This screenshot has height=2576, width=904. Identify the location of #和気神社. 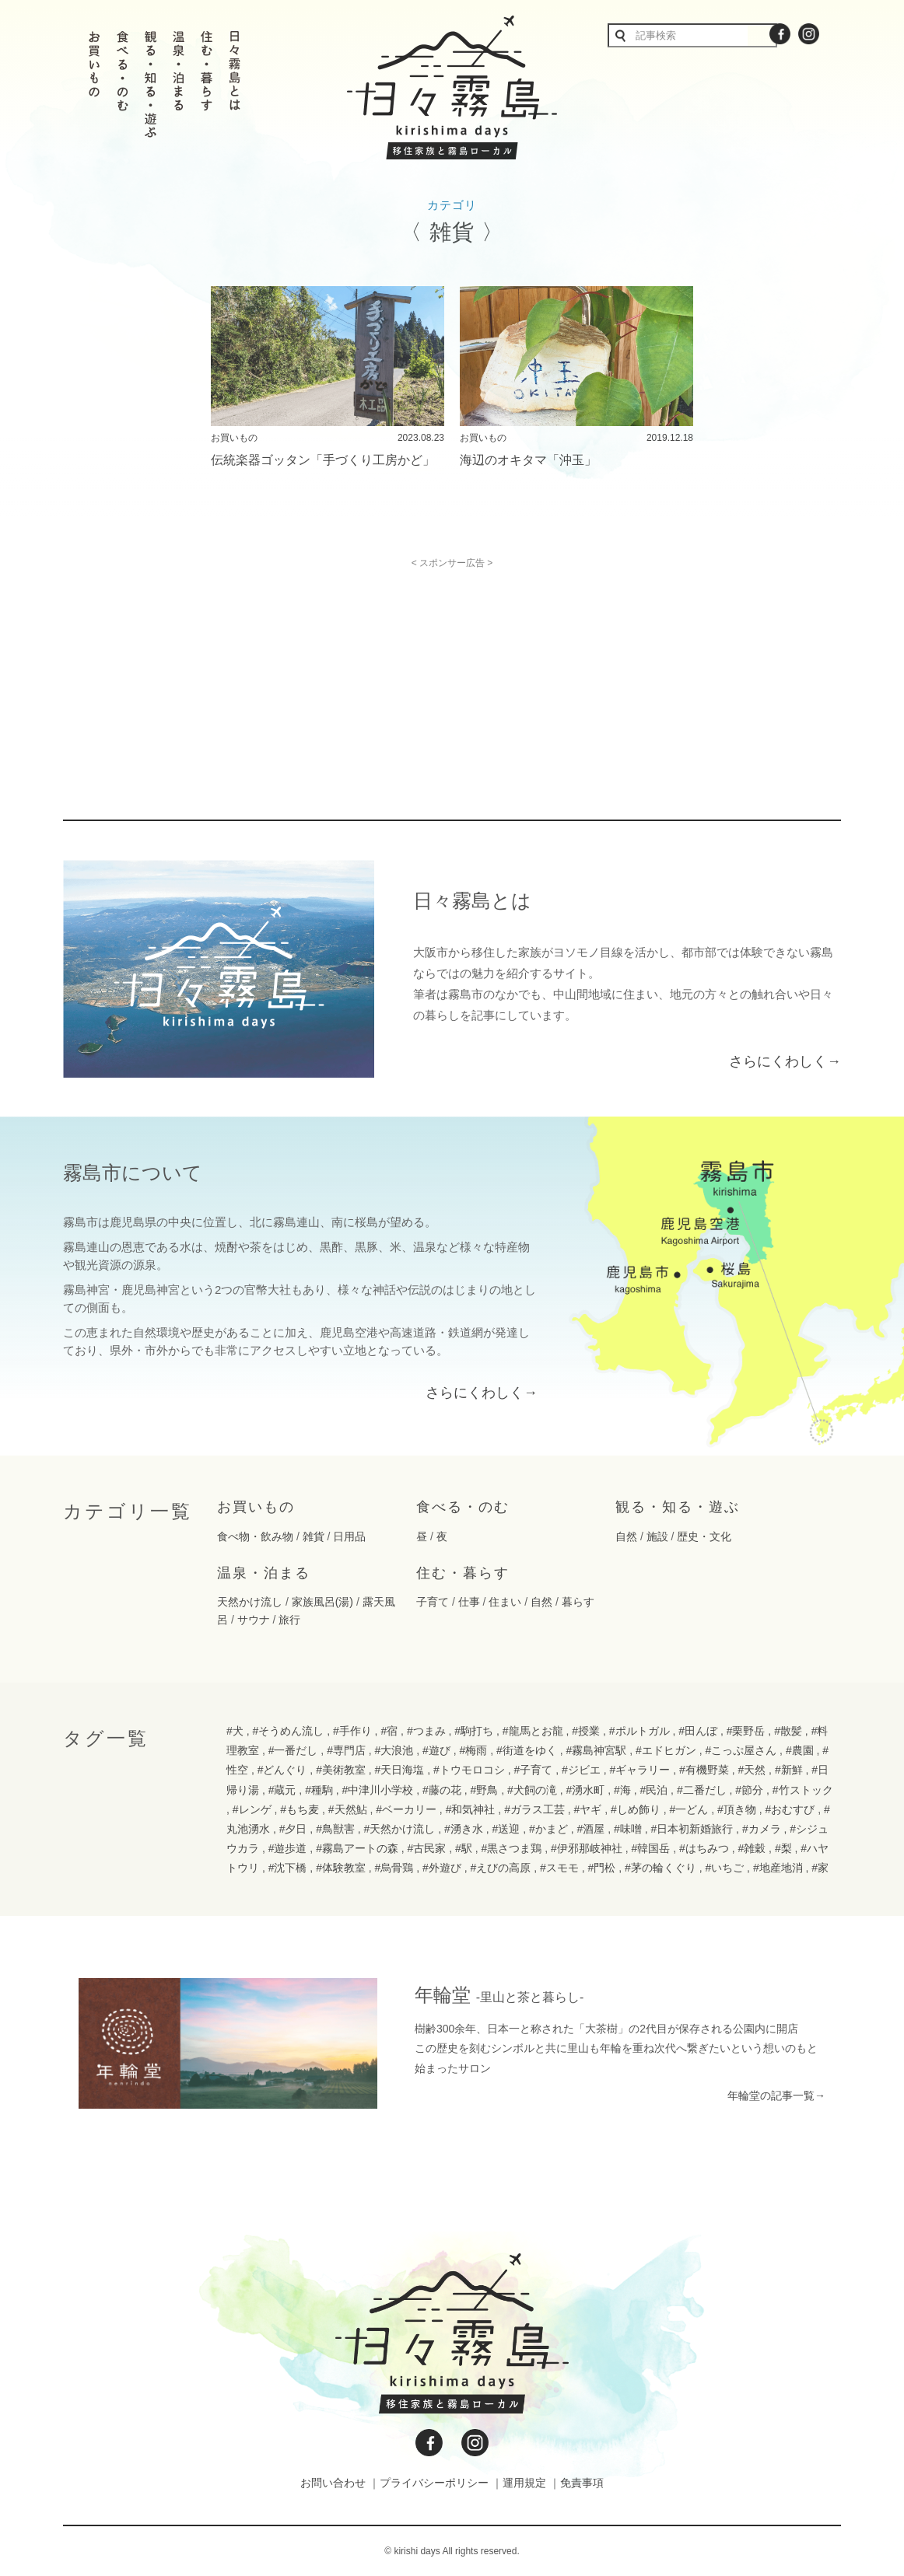
(471, 1809).